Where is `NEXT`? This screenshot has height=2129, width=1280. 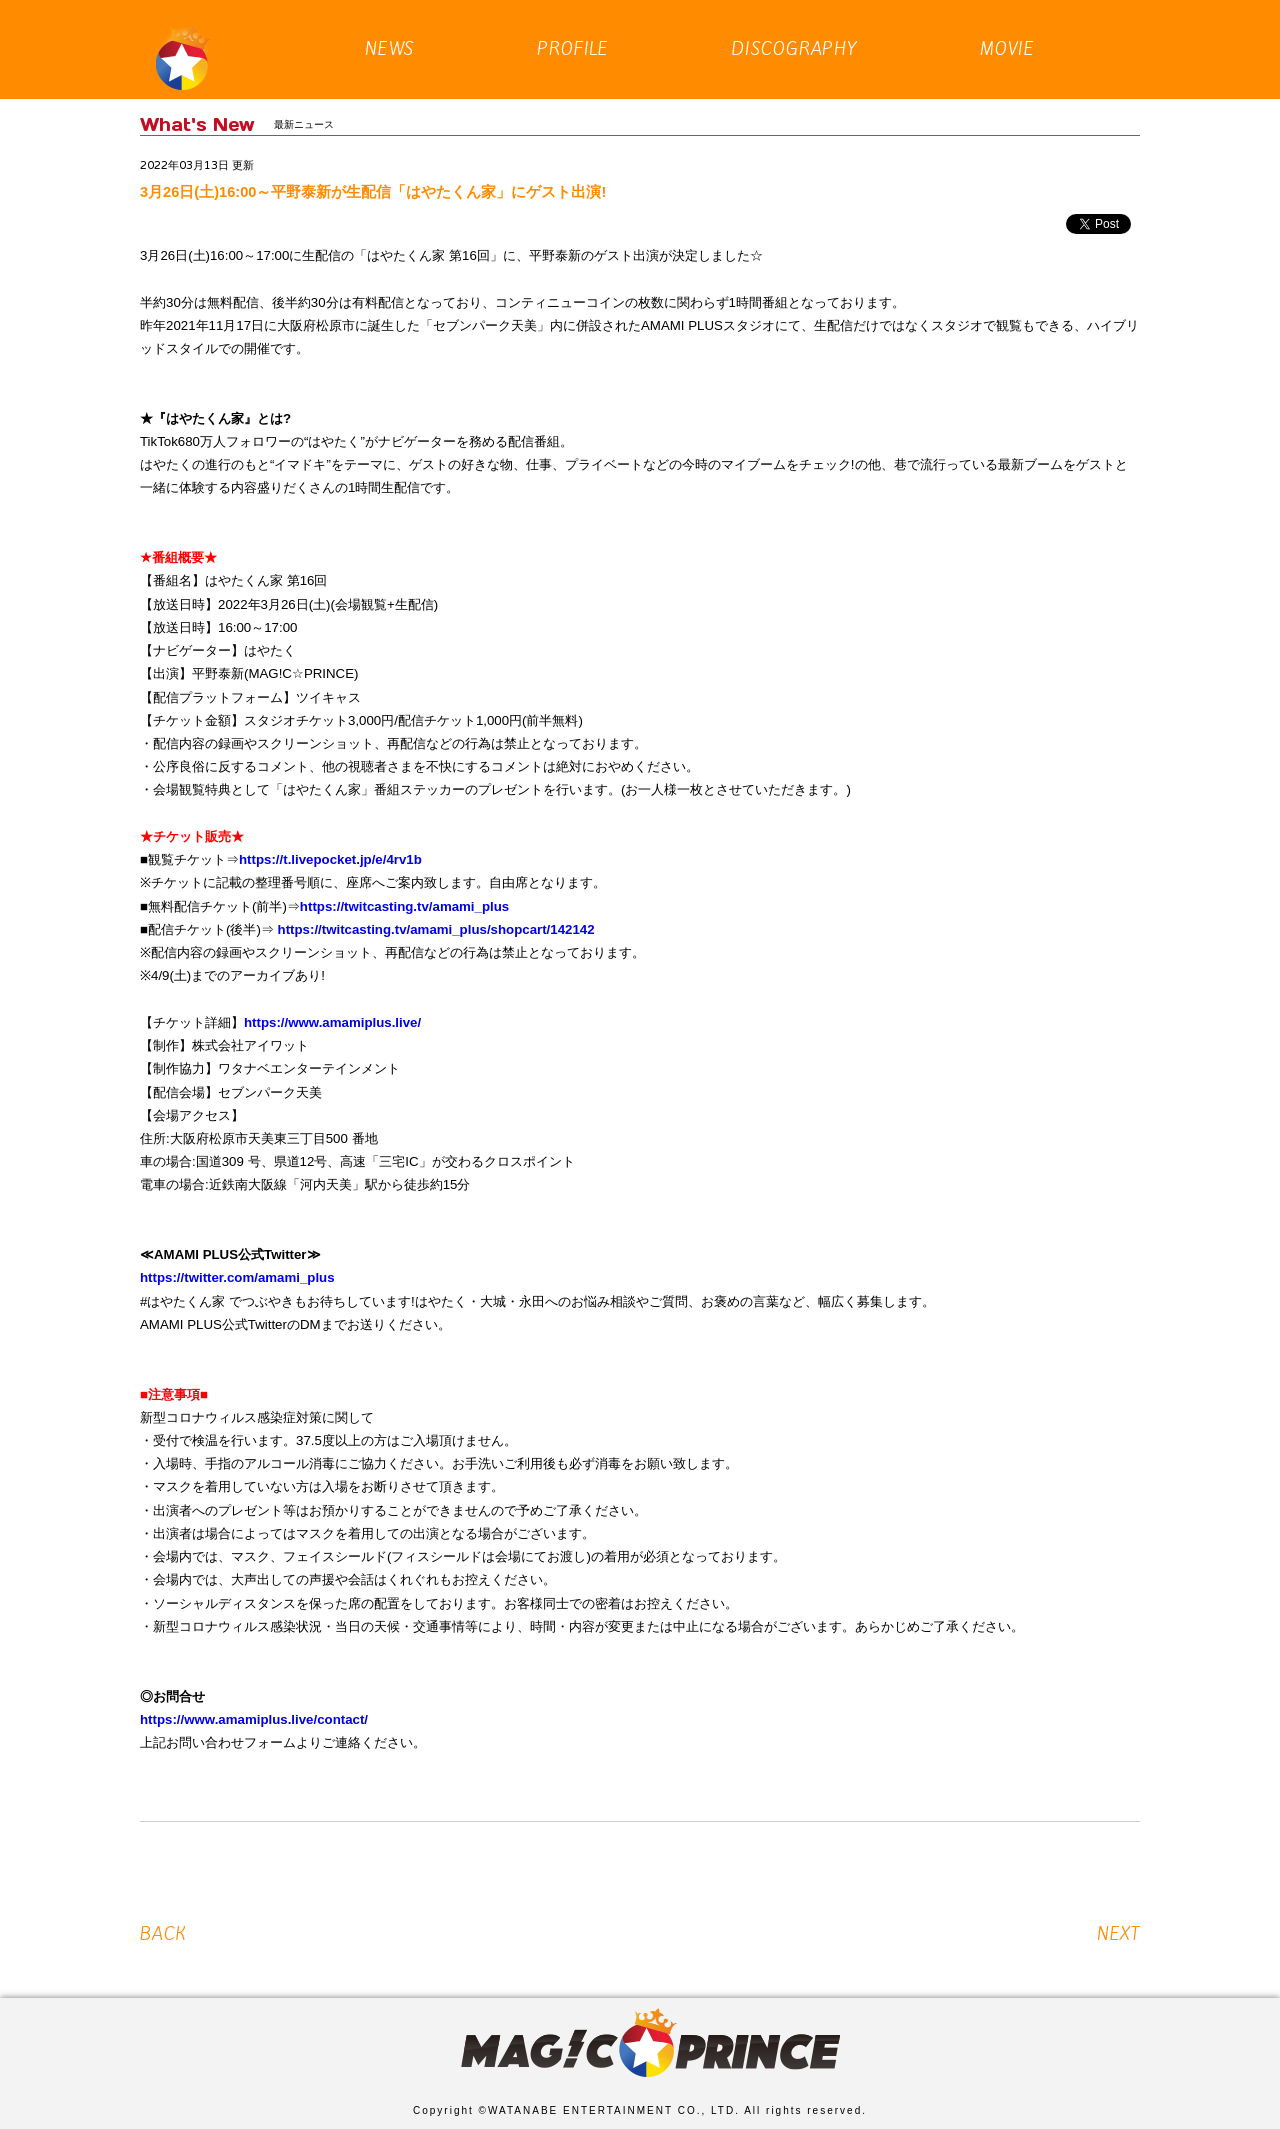 NEXT is located at coordinates (1118, 1934).